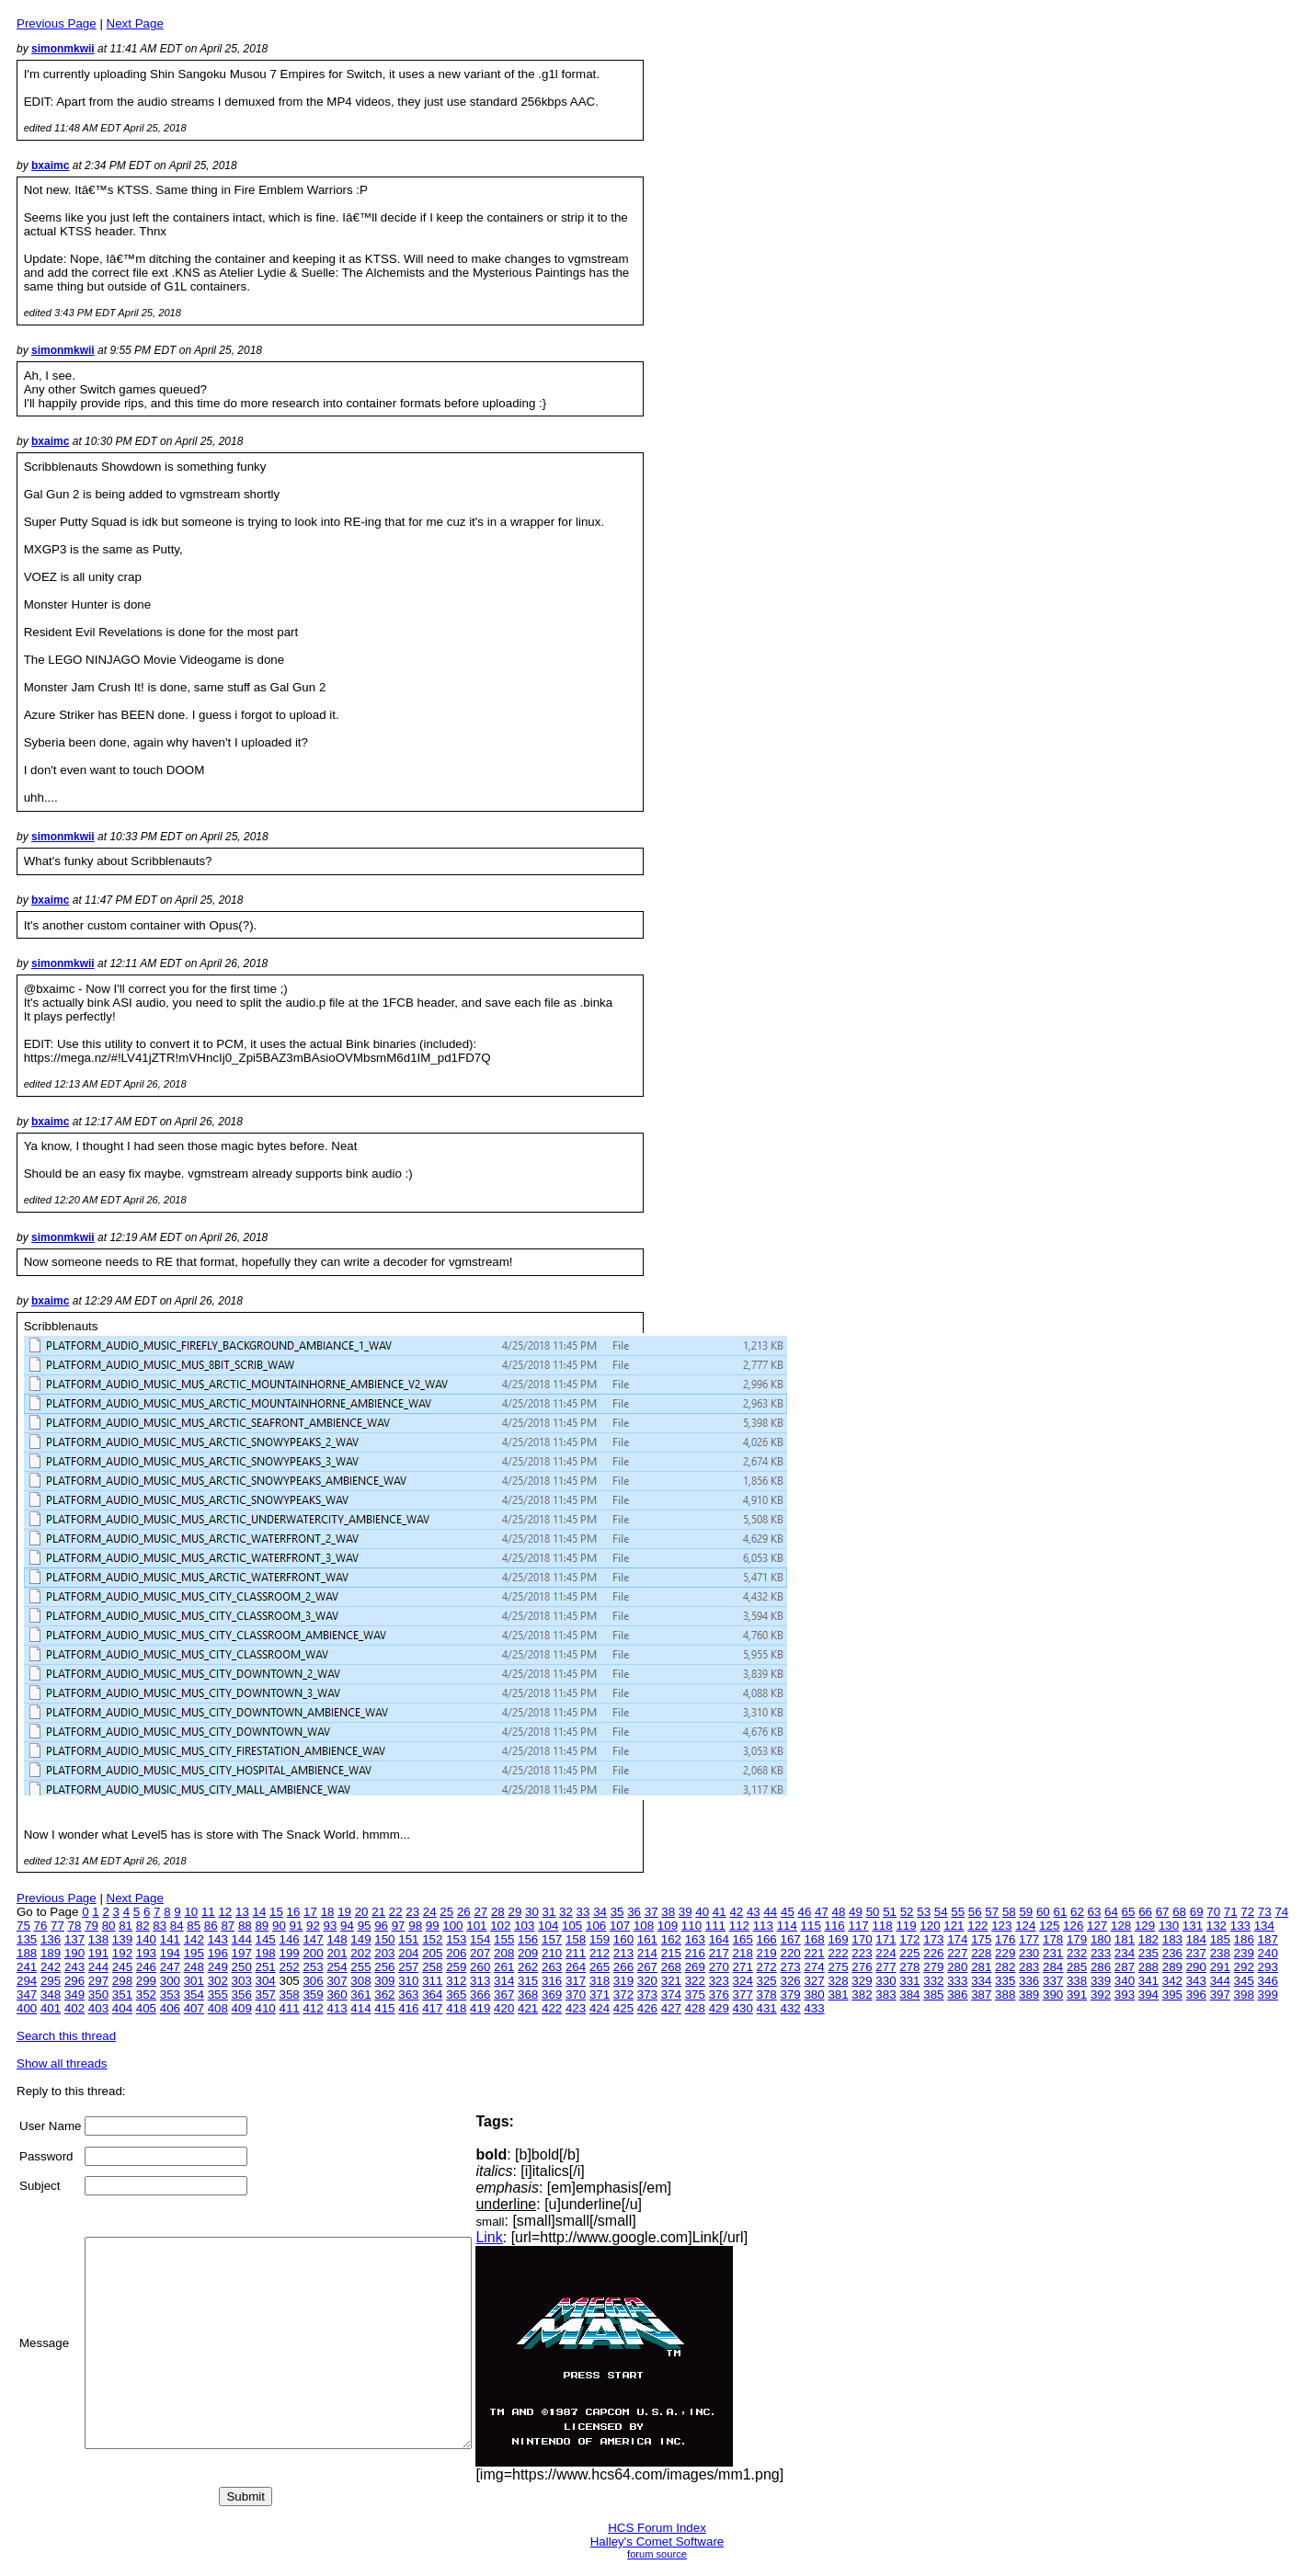 The image size is (1314, 2576). What do you see at coordinates (814, 2008) in the screenshot?
I see `433` at bounding box center [814, 2008].